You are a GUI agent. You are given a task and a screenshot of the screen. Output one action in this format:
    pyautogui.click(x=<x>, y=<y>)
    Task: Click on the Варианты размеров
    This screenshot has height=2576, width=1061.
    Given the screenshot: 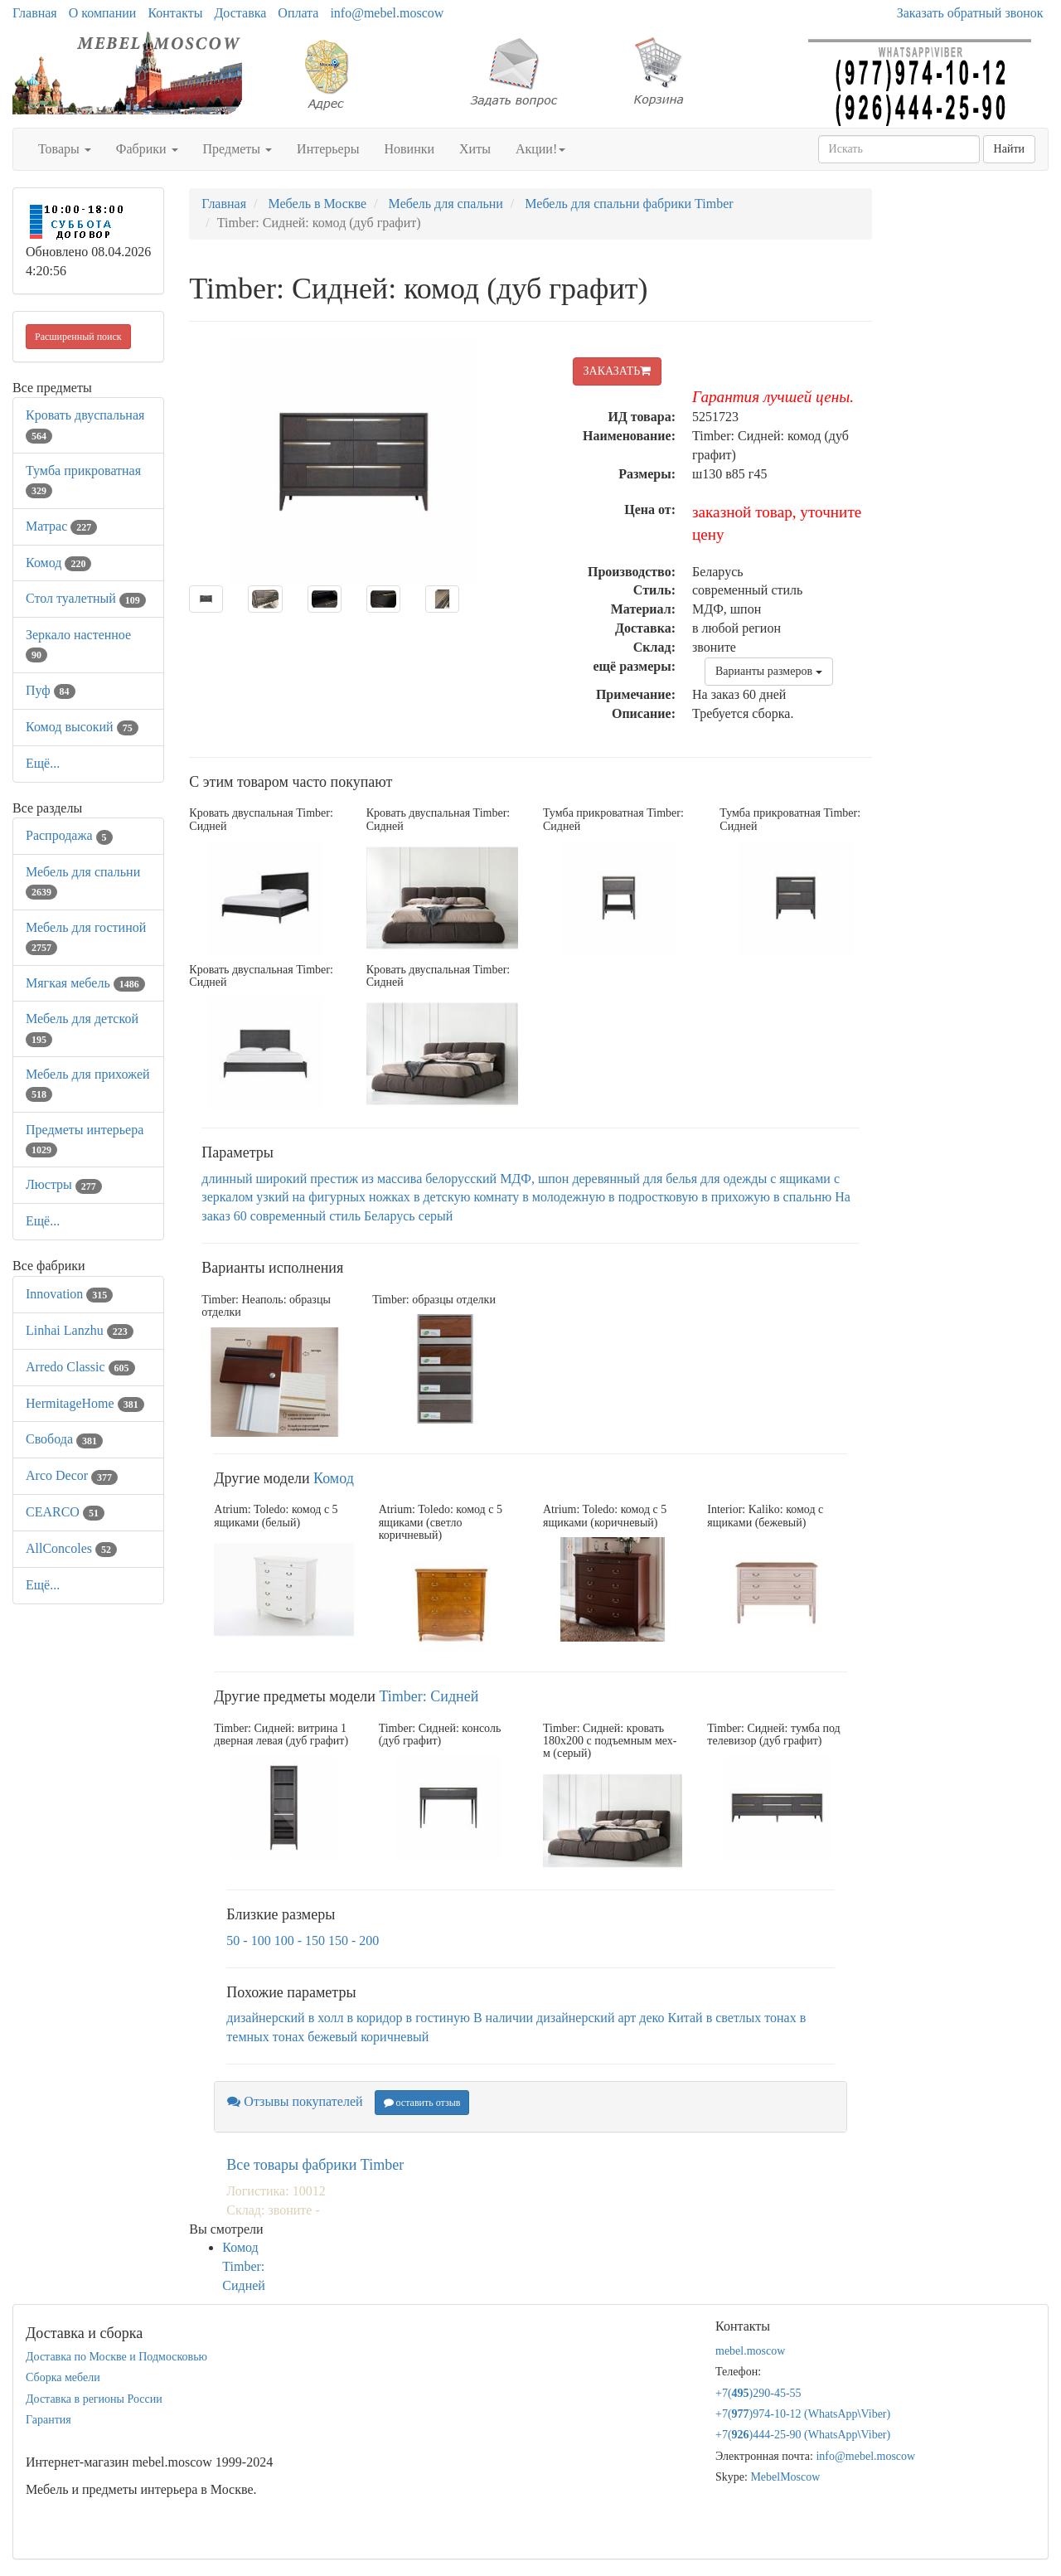 What is the action you would take?
    pyautogui.click(x=768, y=671)
    